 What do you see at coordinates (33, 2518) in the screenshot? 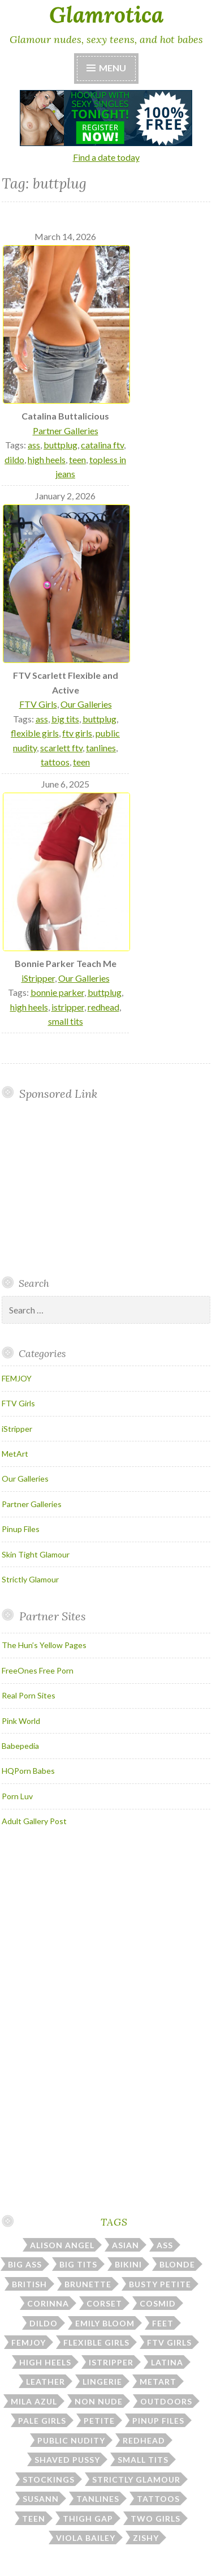
I see `teen [teen (31 items)]` at bounding box center [33, 2518].